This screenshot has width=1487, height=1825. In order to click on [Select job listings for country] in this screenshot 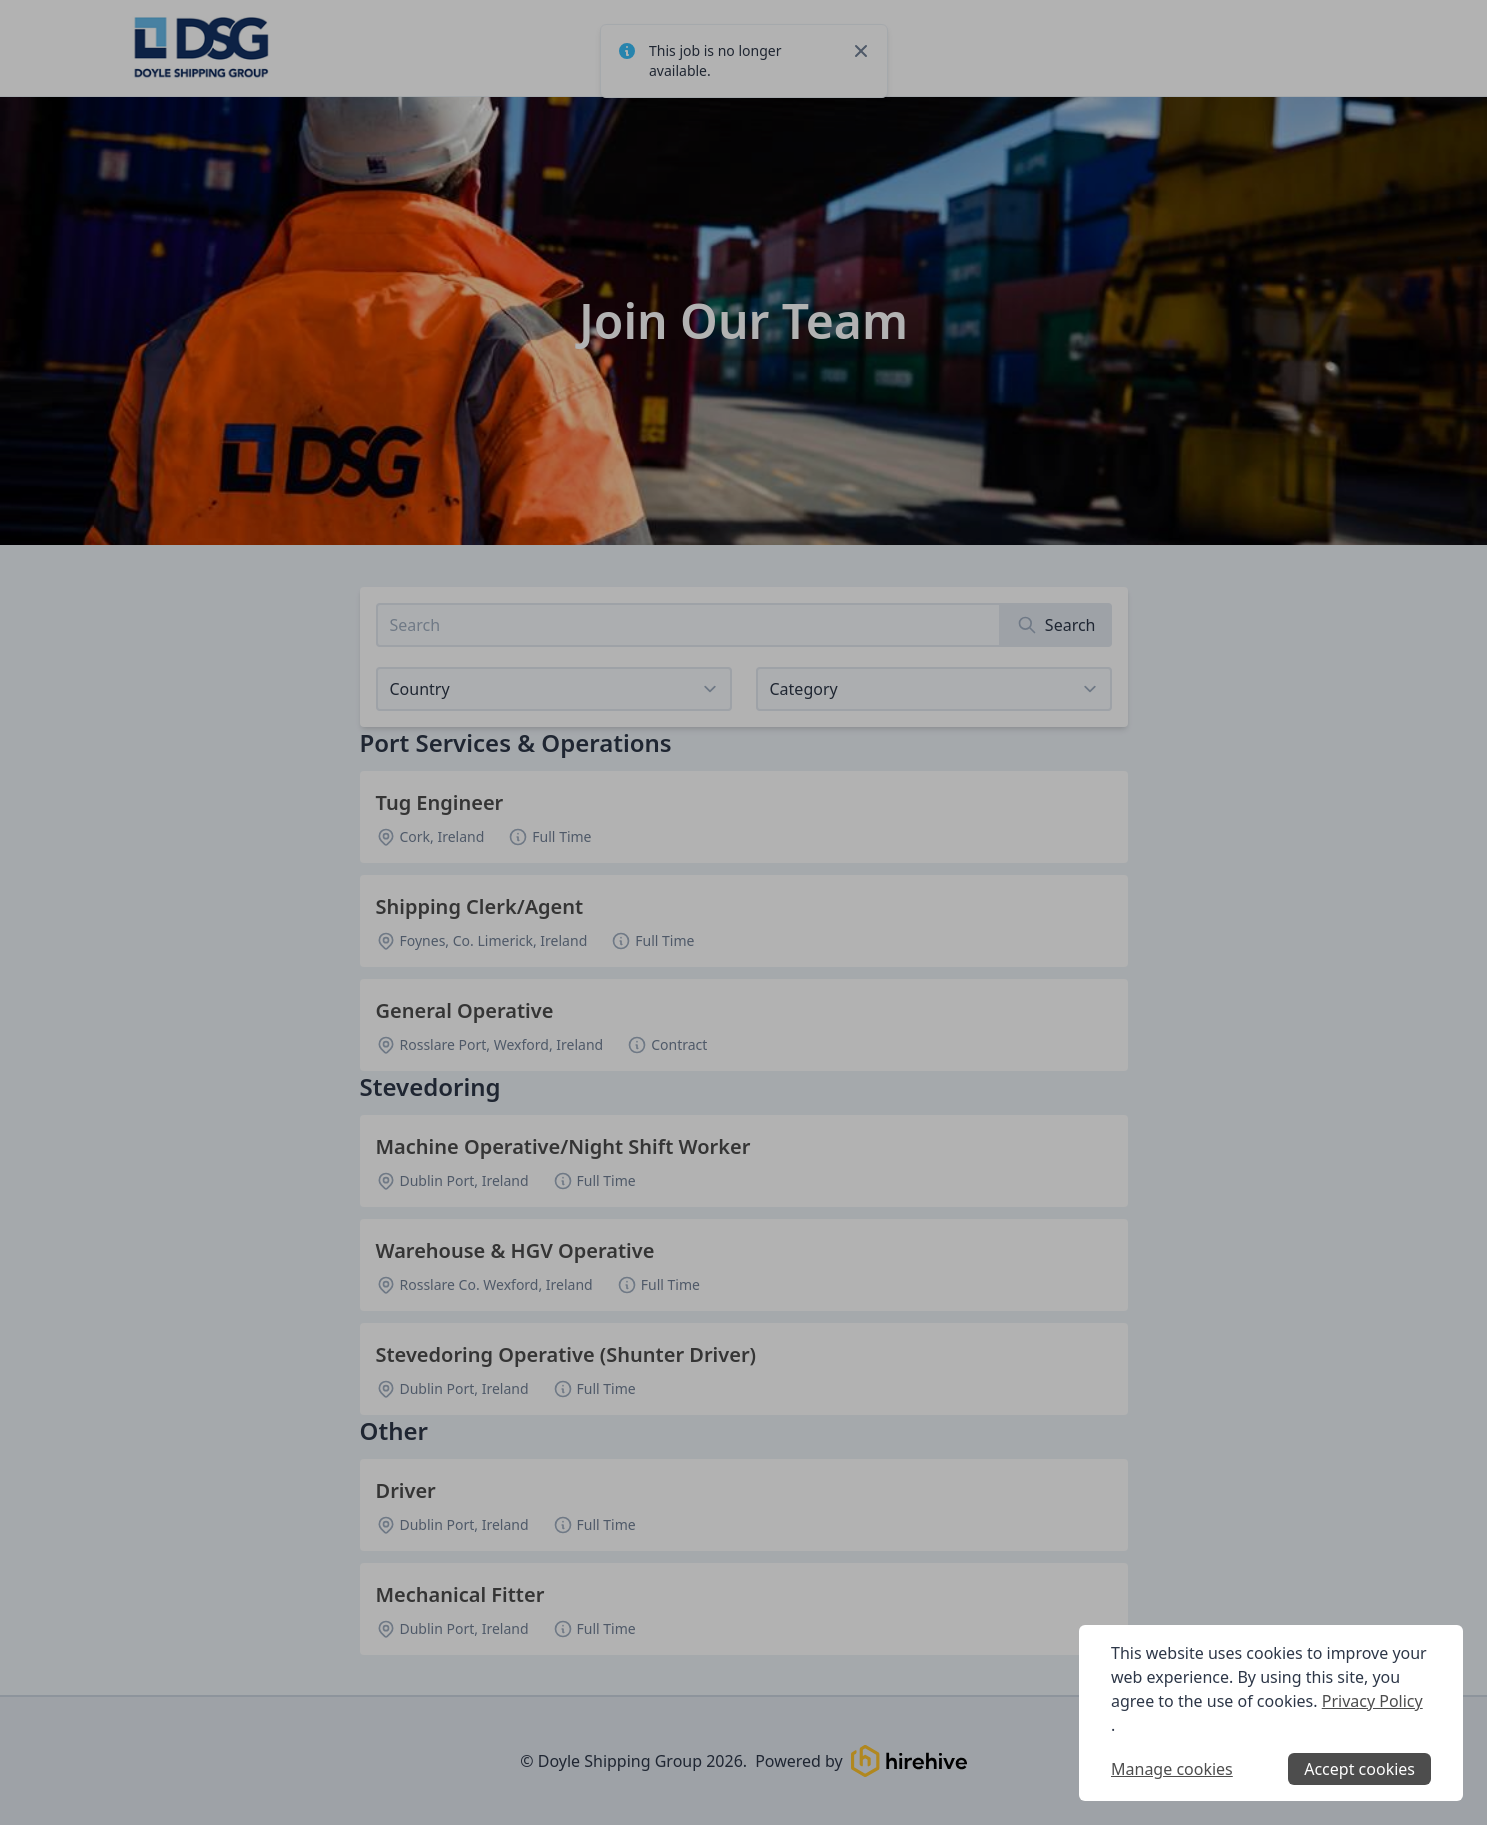, I will do `click(554, 689)`.